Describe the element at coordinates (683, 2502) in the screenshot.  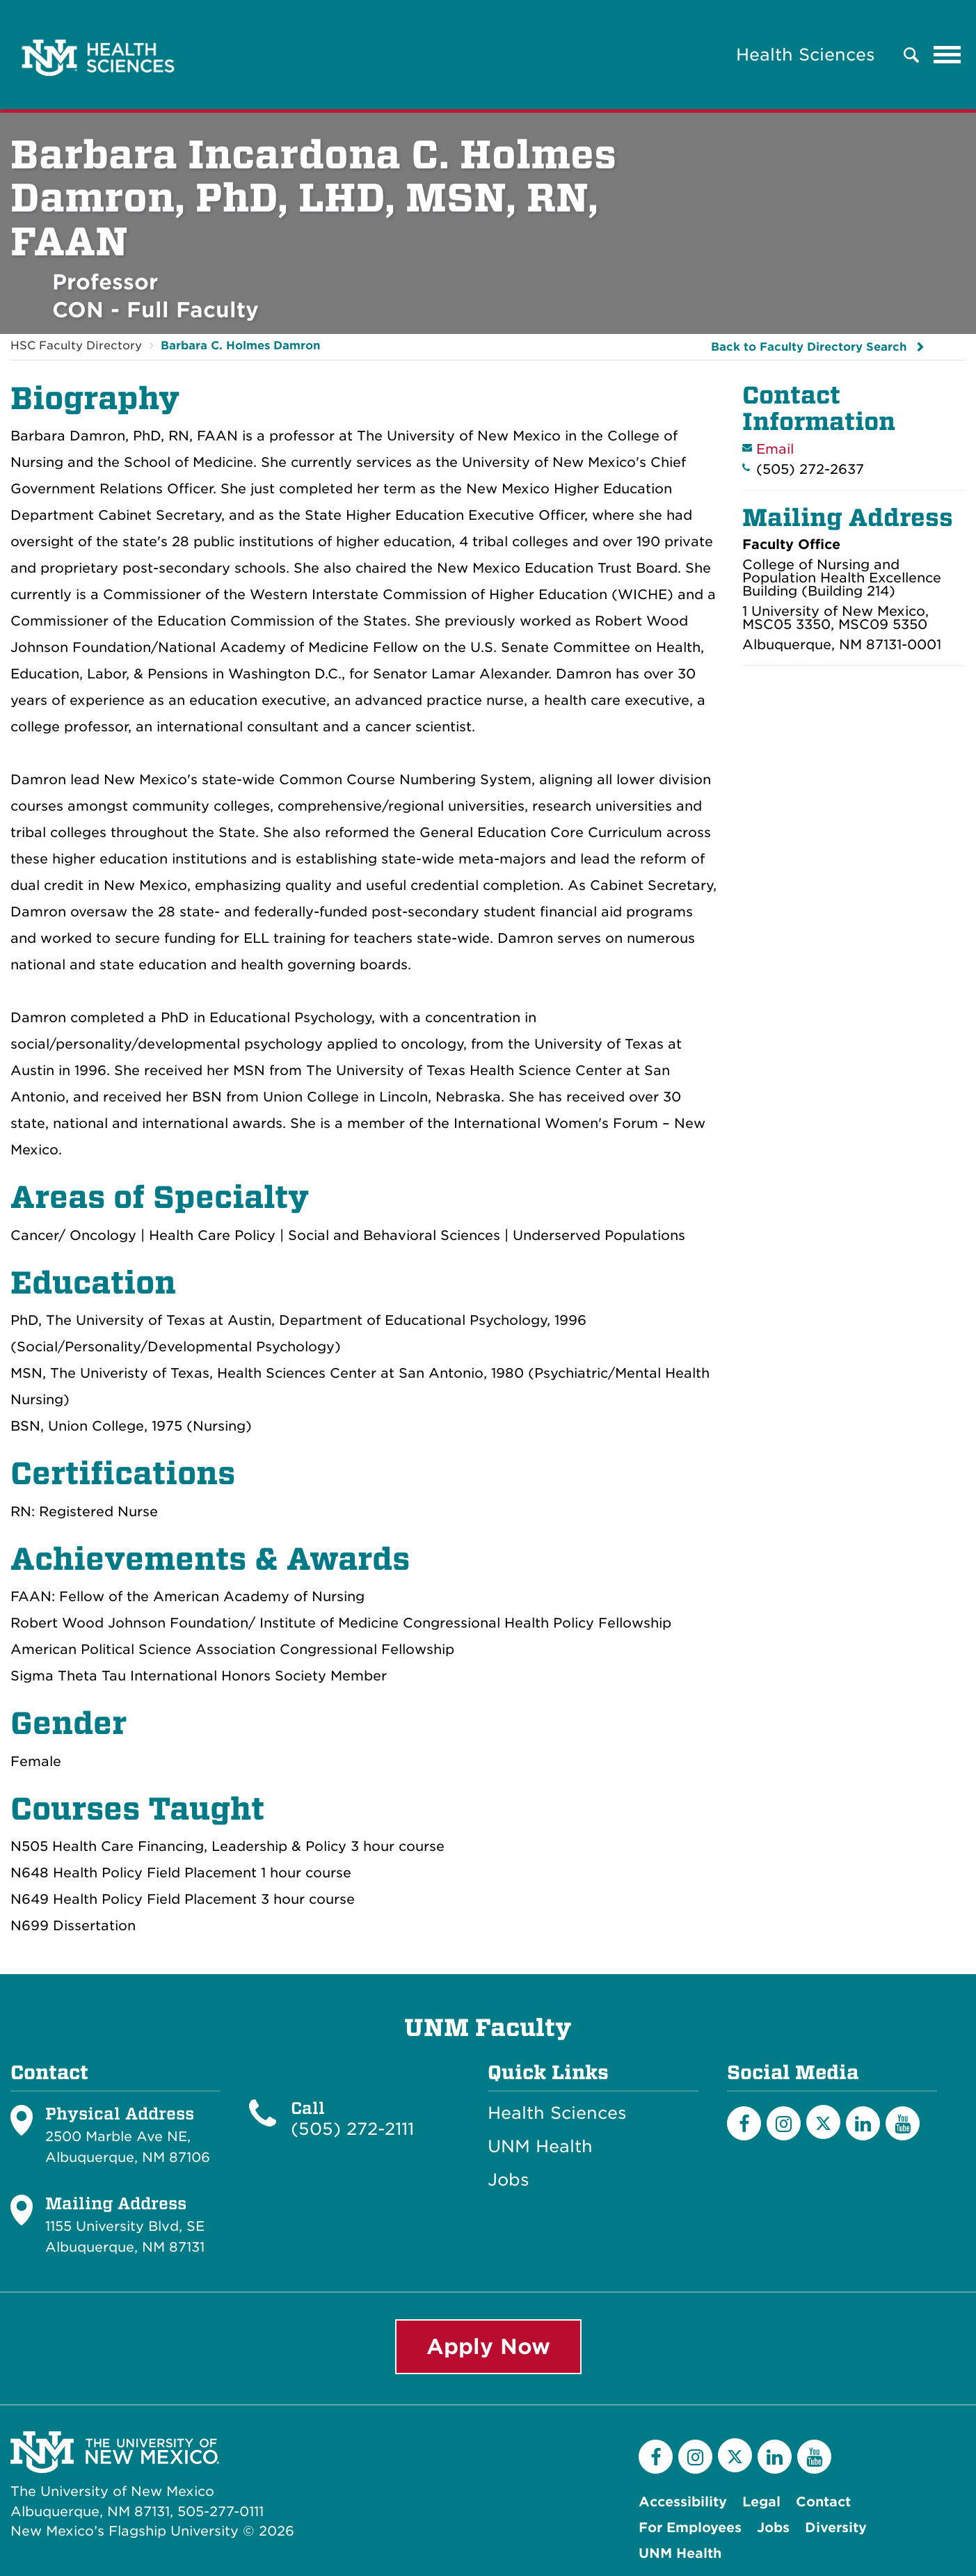
I see `Accessibility` at that location.